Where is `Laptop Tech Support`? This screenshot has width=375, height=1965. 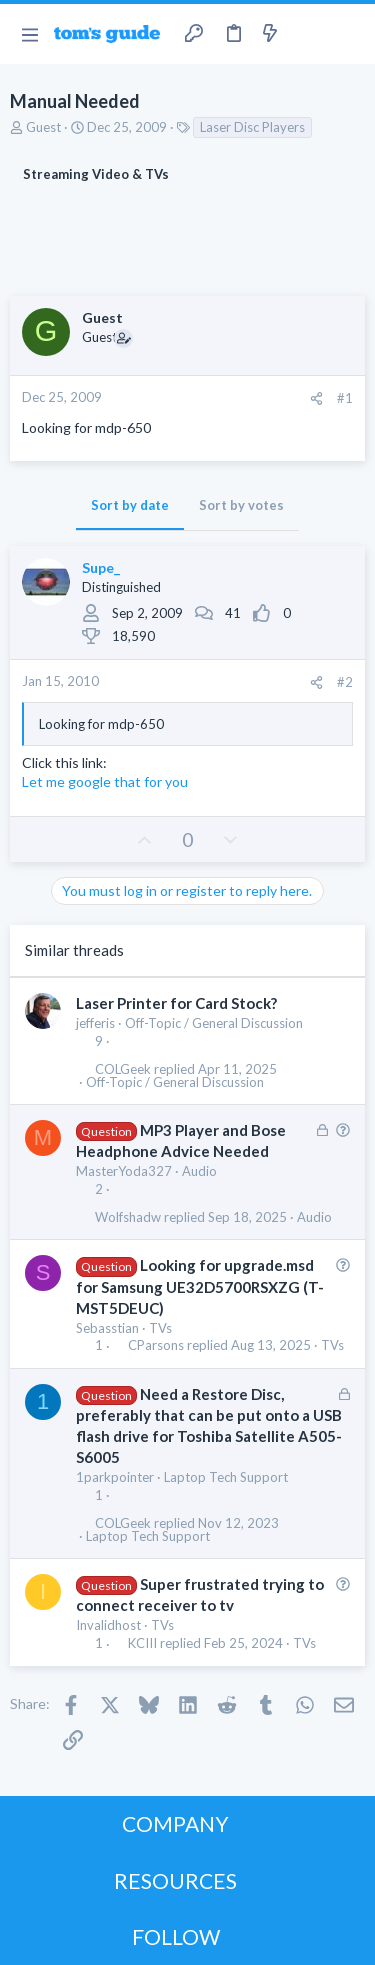
Laptop Tech Support is located at coordinates (226, 1477).